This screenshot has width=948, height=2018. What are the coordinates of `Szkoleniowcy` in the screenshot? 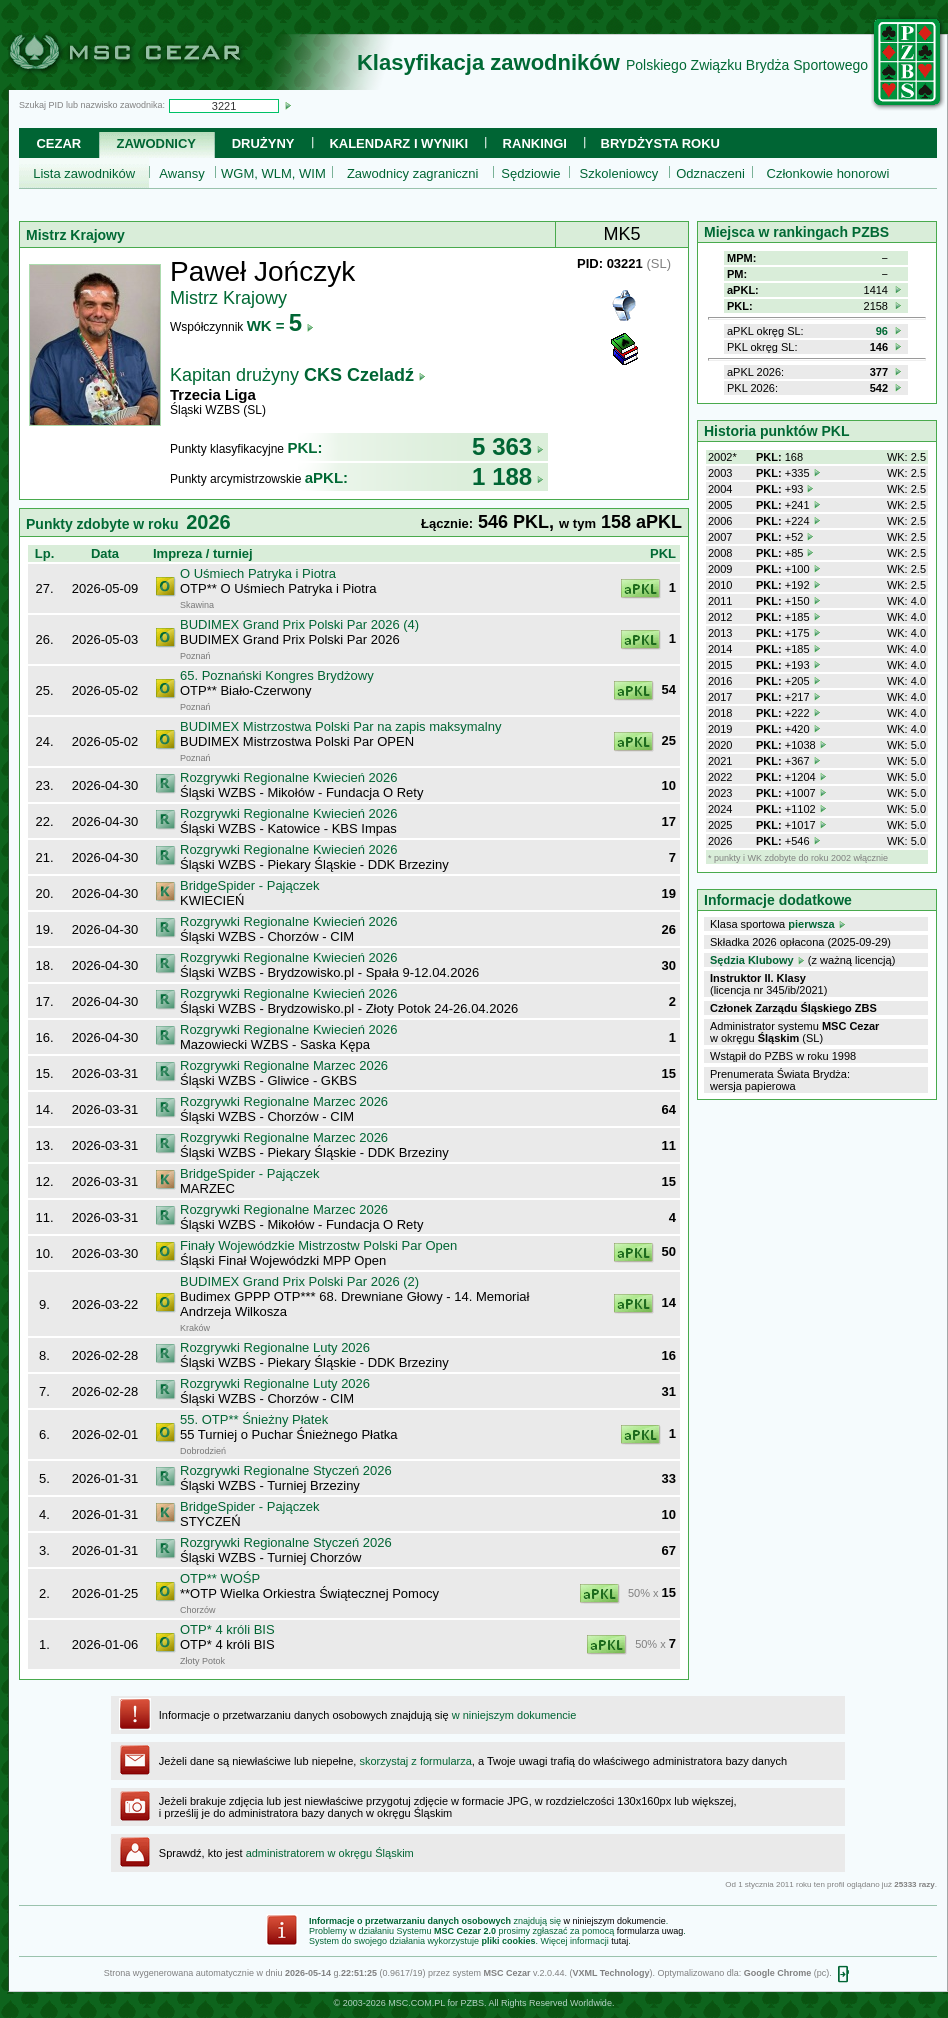 It's located at (619, 173).